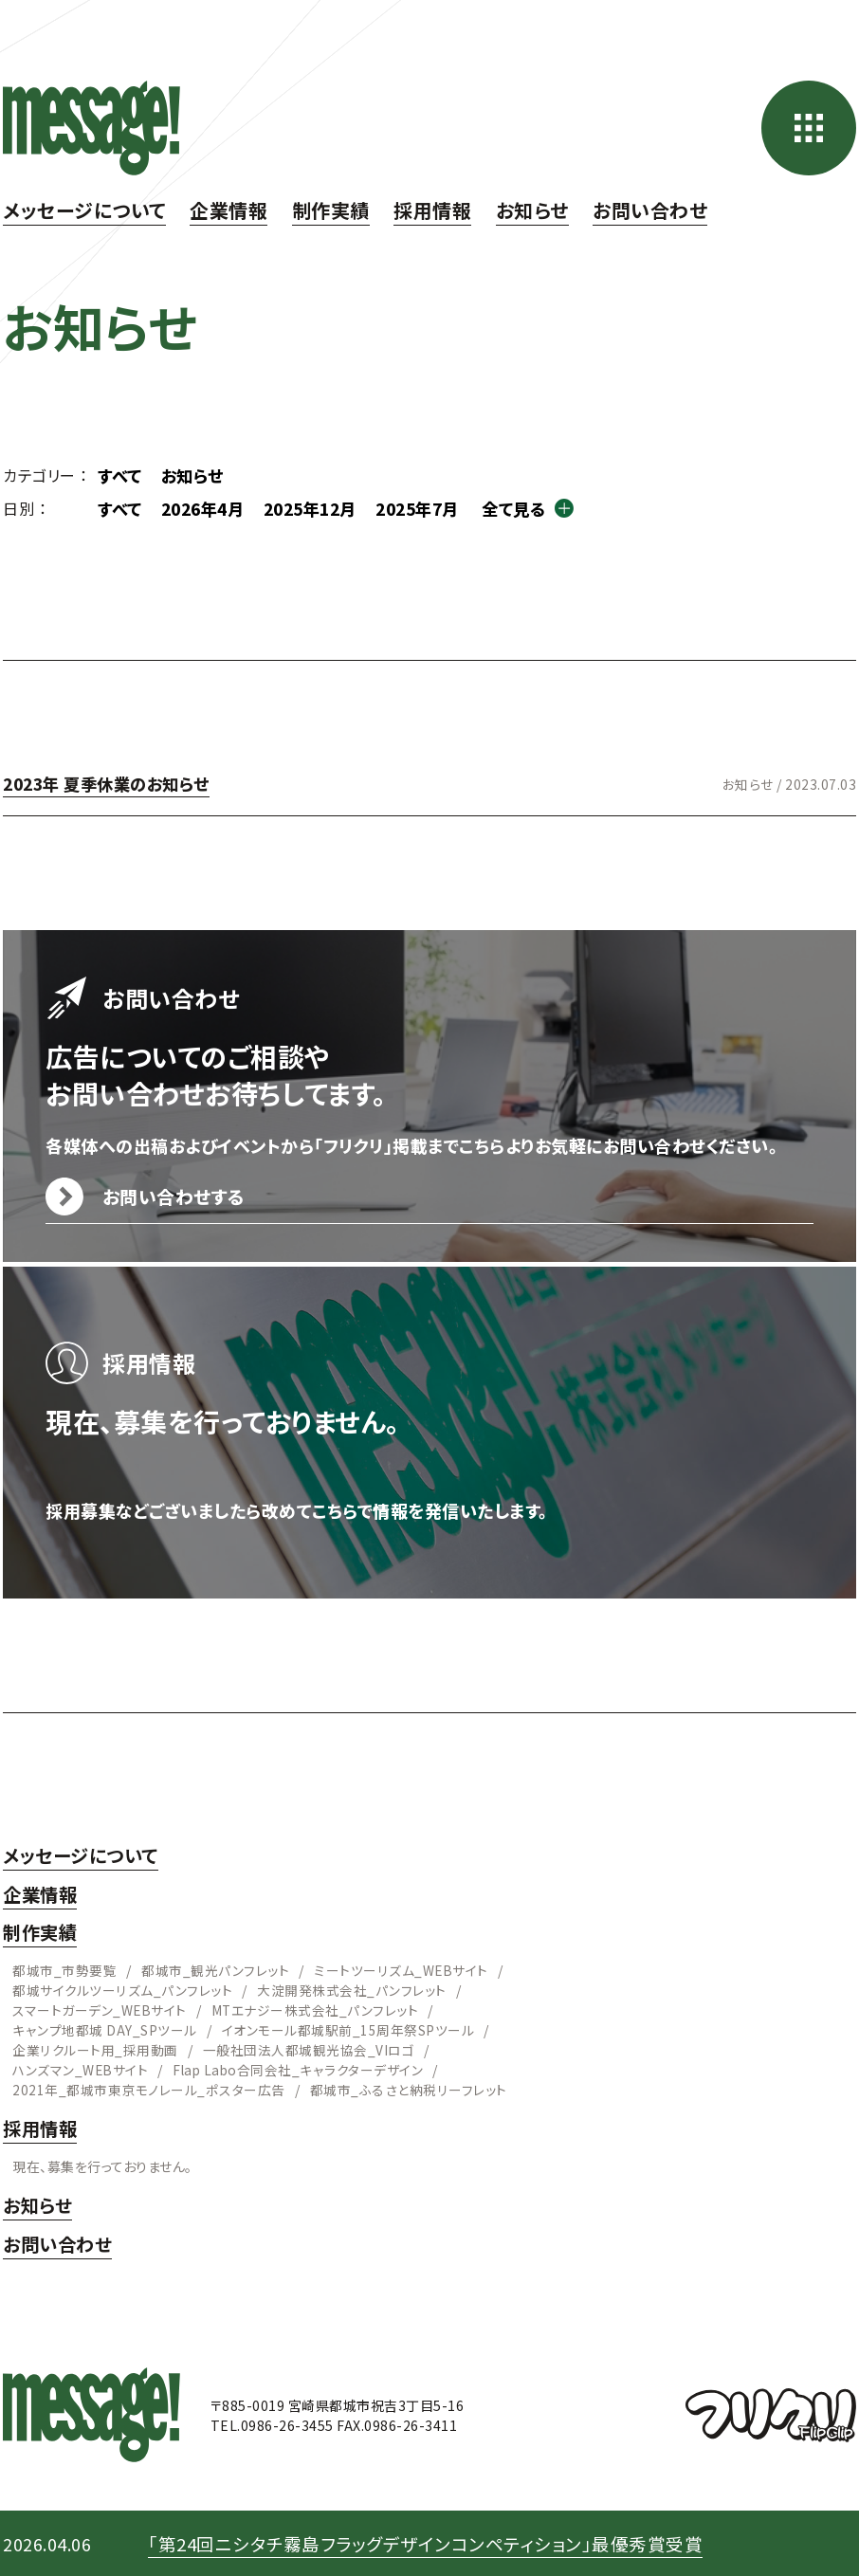 The height and width of the screenshot is (2576, 859). Describe the element at coordinates (148, 2088) in the screenshot. I see `2021年_都城市東京モノレール_ポスター広告` at that location.